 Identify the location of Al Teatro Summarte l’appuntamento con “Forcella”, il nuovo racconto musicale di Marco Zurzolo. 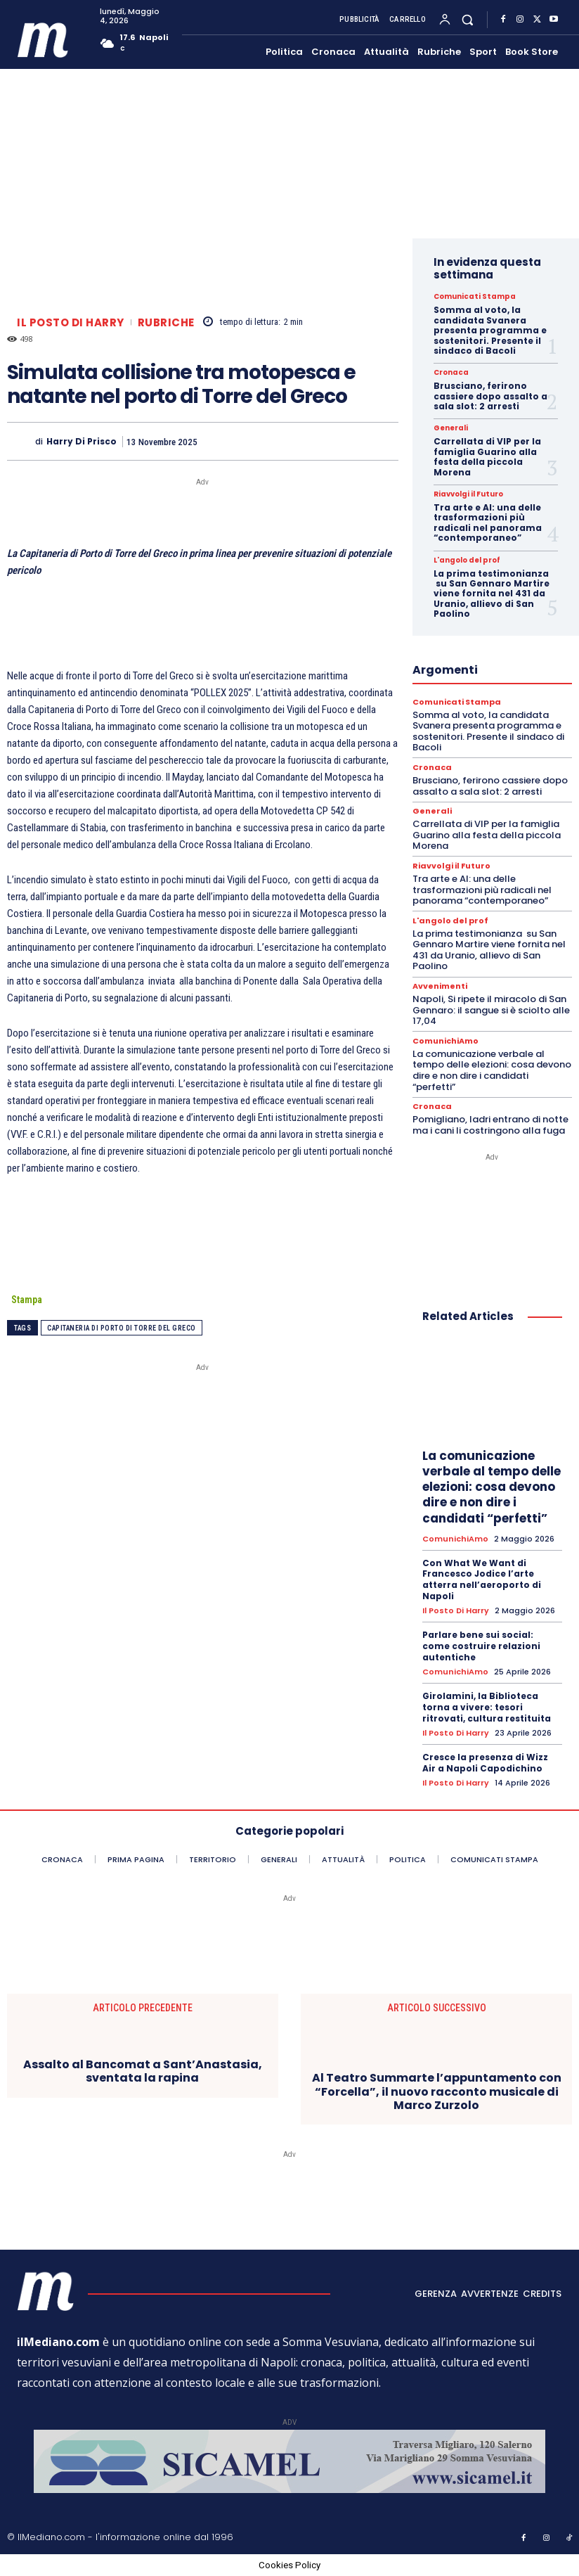
(436, 2091).